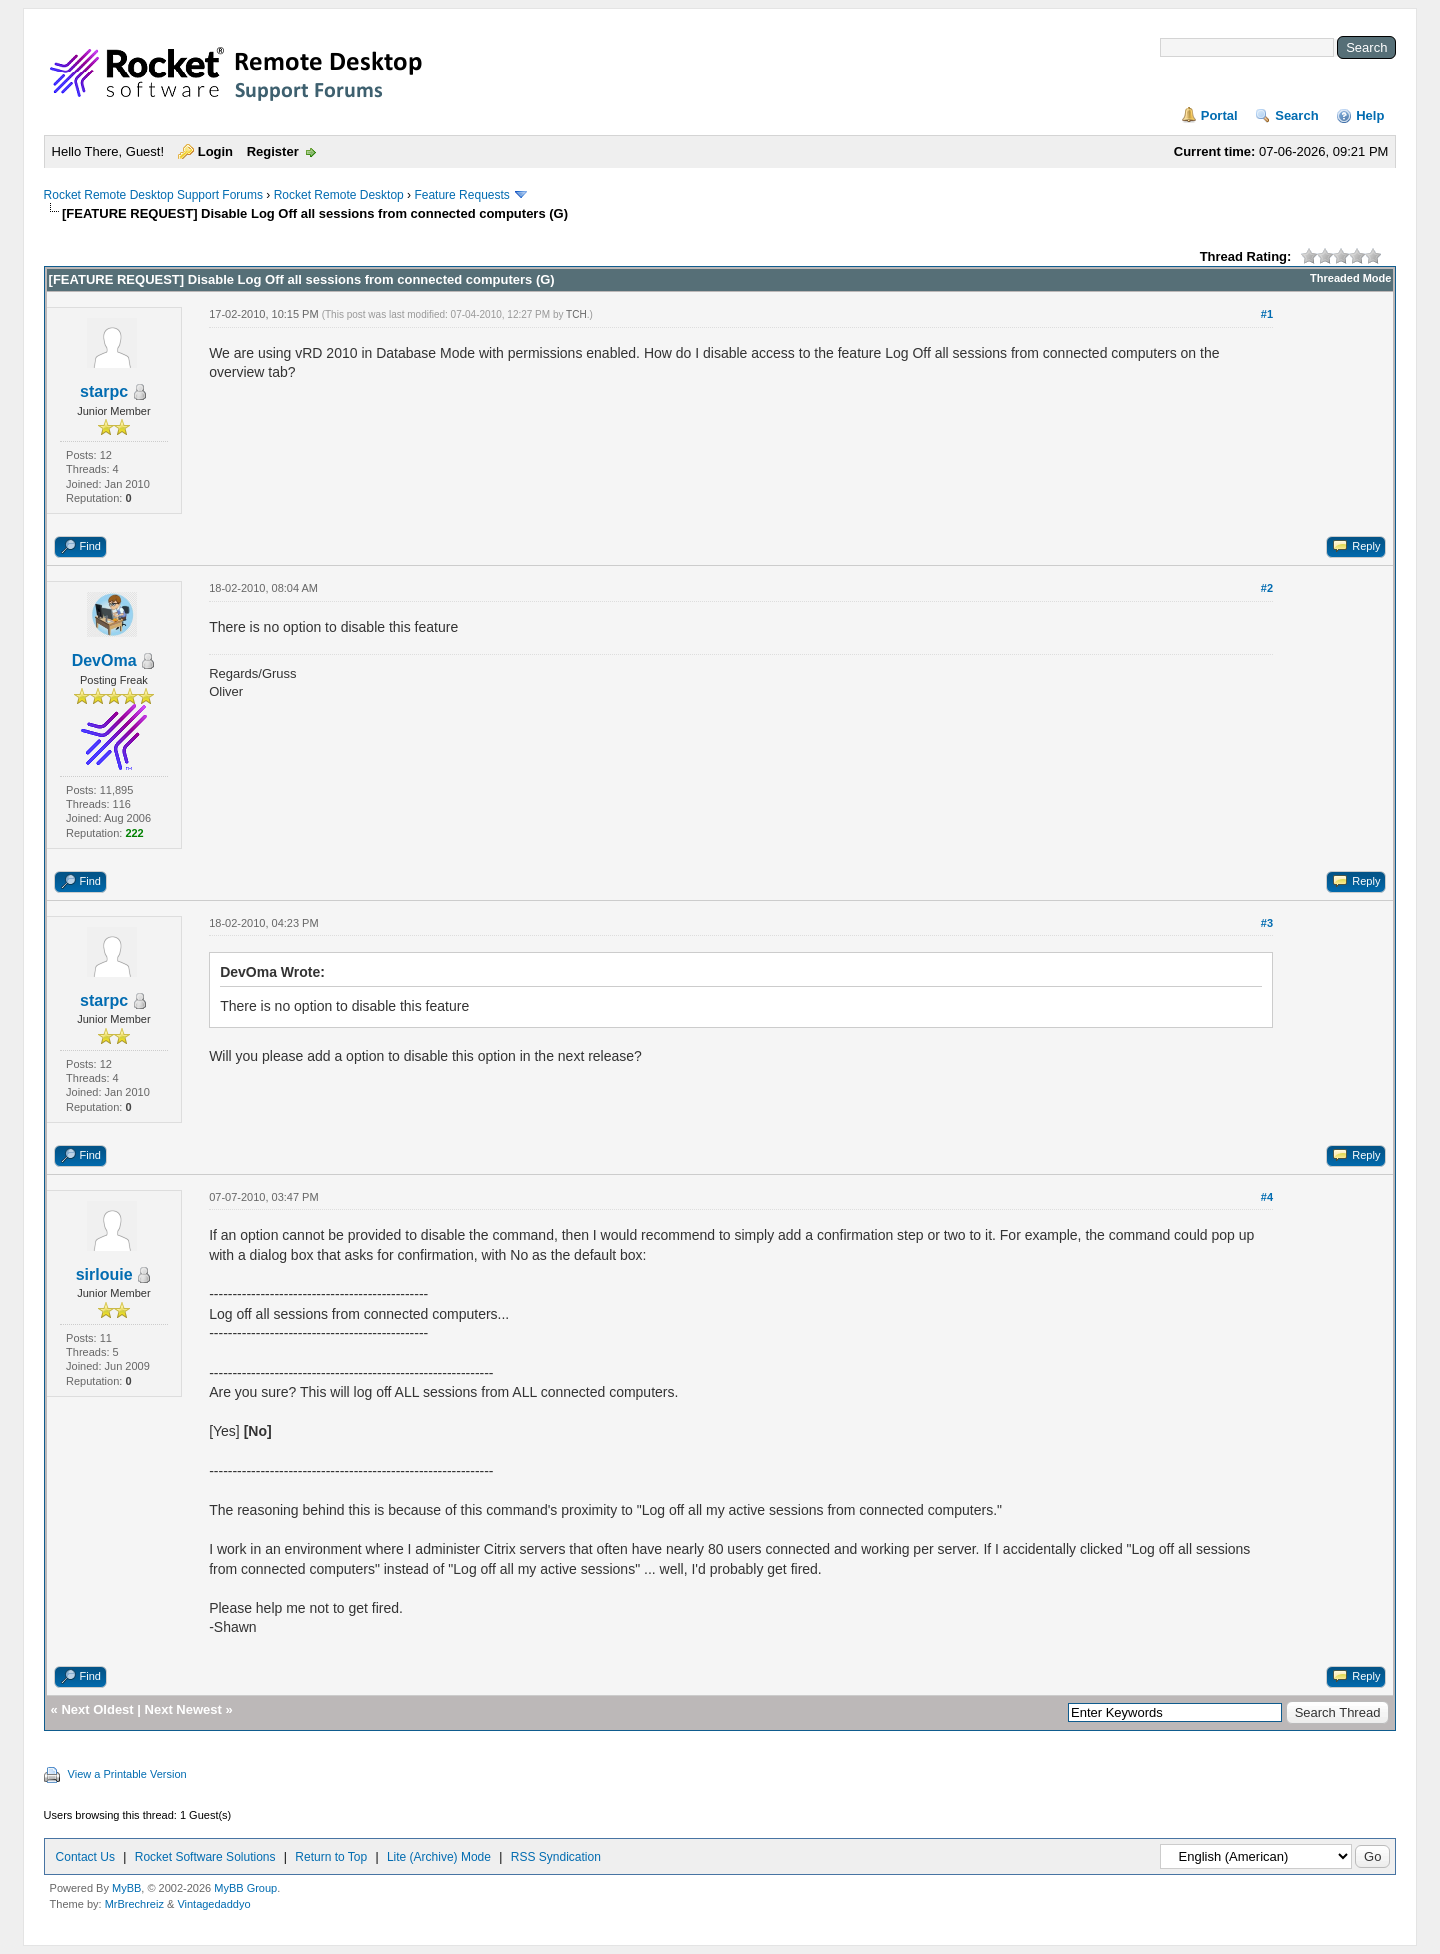 This screenshot has height=1954, width=1440. What do you see at coordinates (339, 195) in the screenshot?
I see `Rocket Remote Desktop` at bounding box center [339, 195].